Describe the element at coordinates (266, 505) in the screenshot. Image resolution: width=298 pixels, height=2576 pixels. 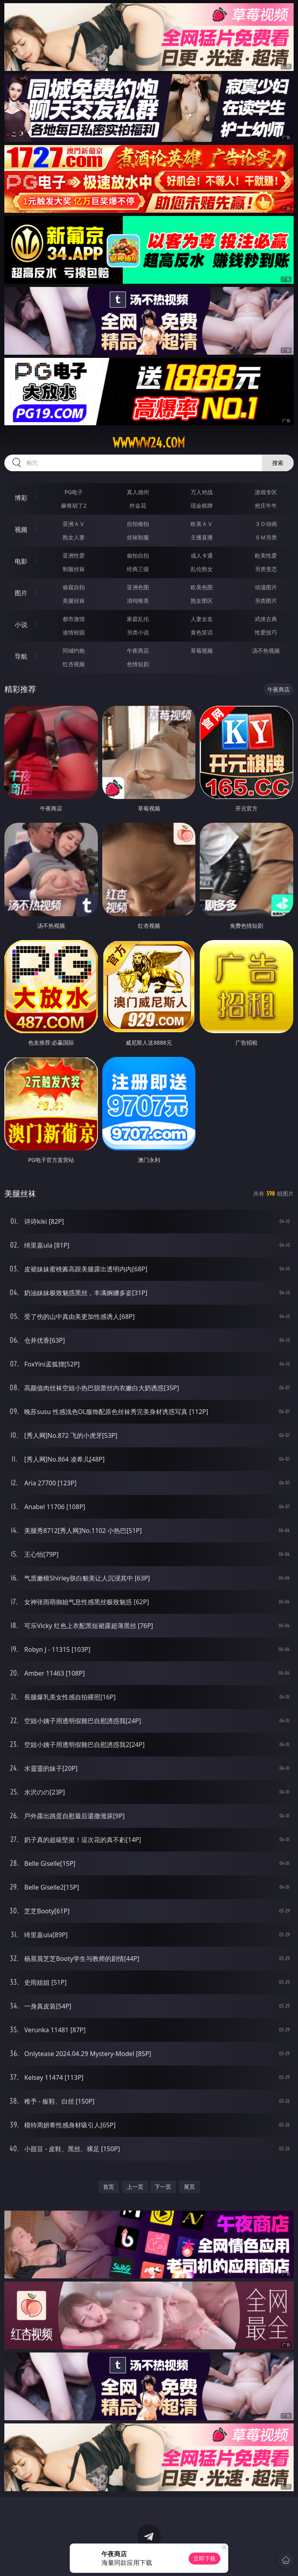
I see `抢庄牛牛` at that location.